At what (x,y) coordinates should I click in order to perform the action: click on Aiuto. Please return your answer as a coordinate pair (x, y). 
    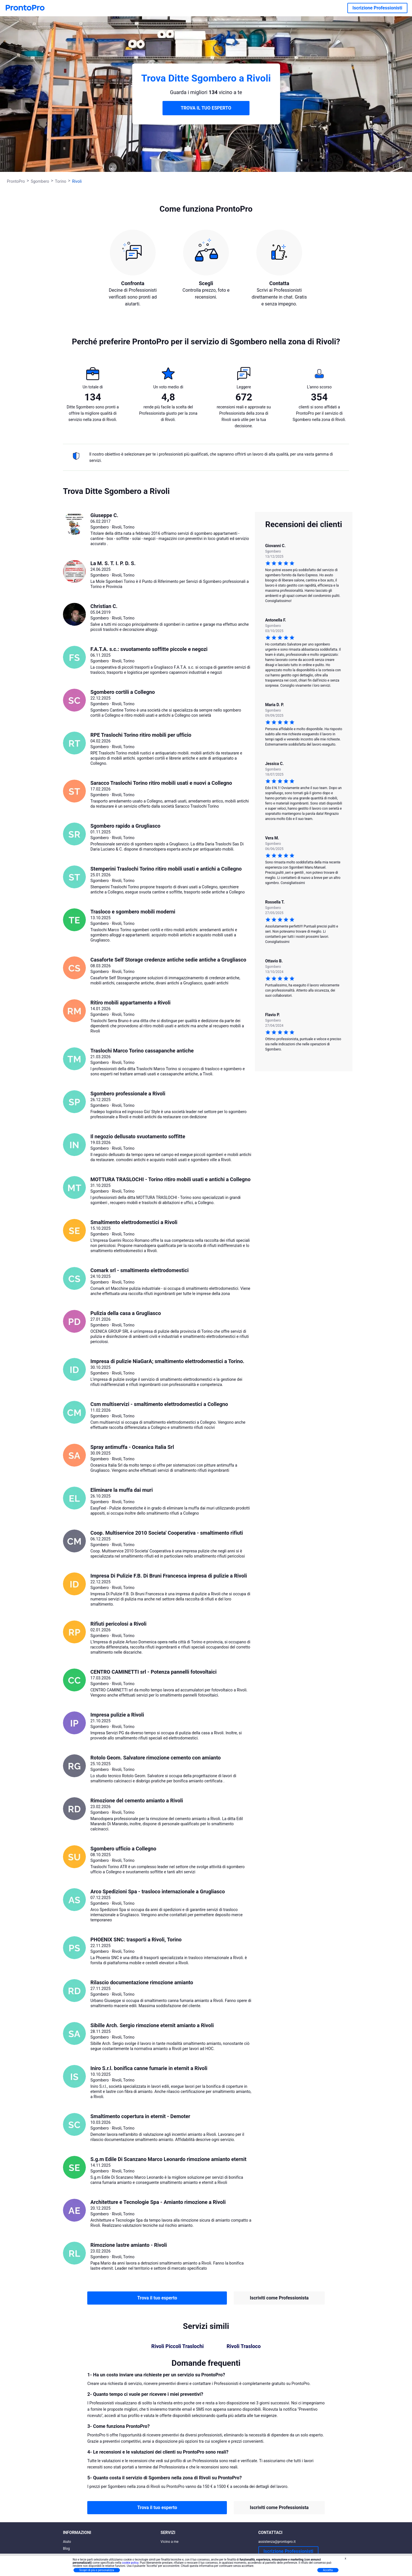
    Looking at the image, I should click on (67, 2542).